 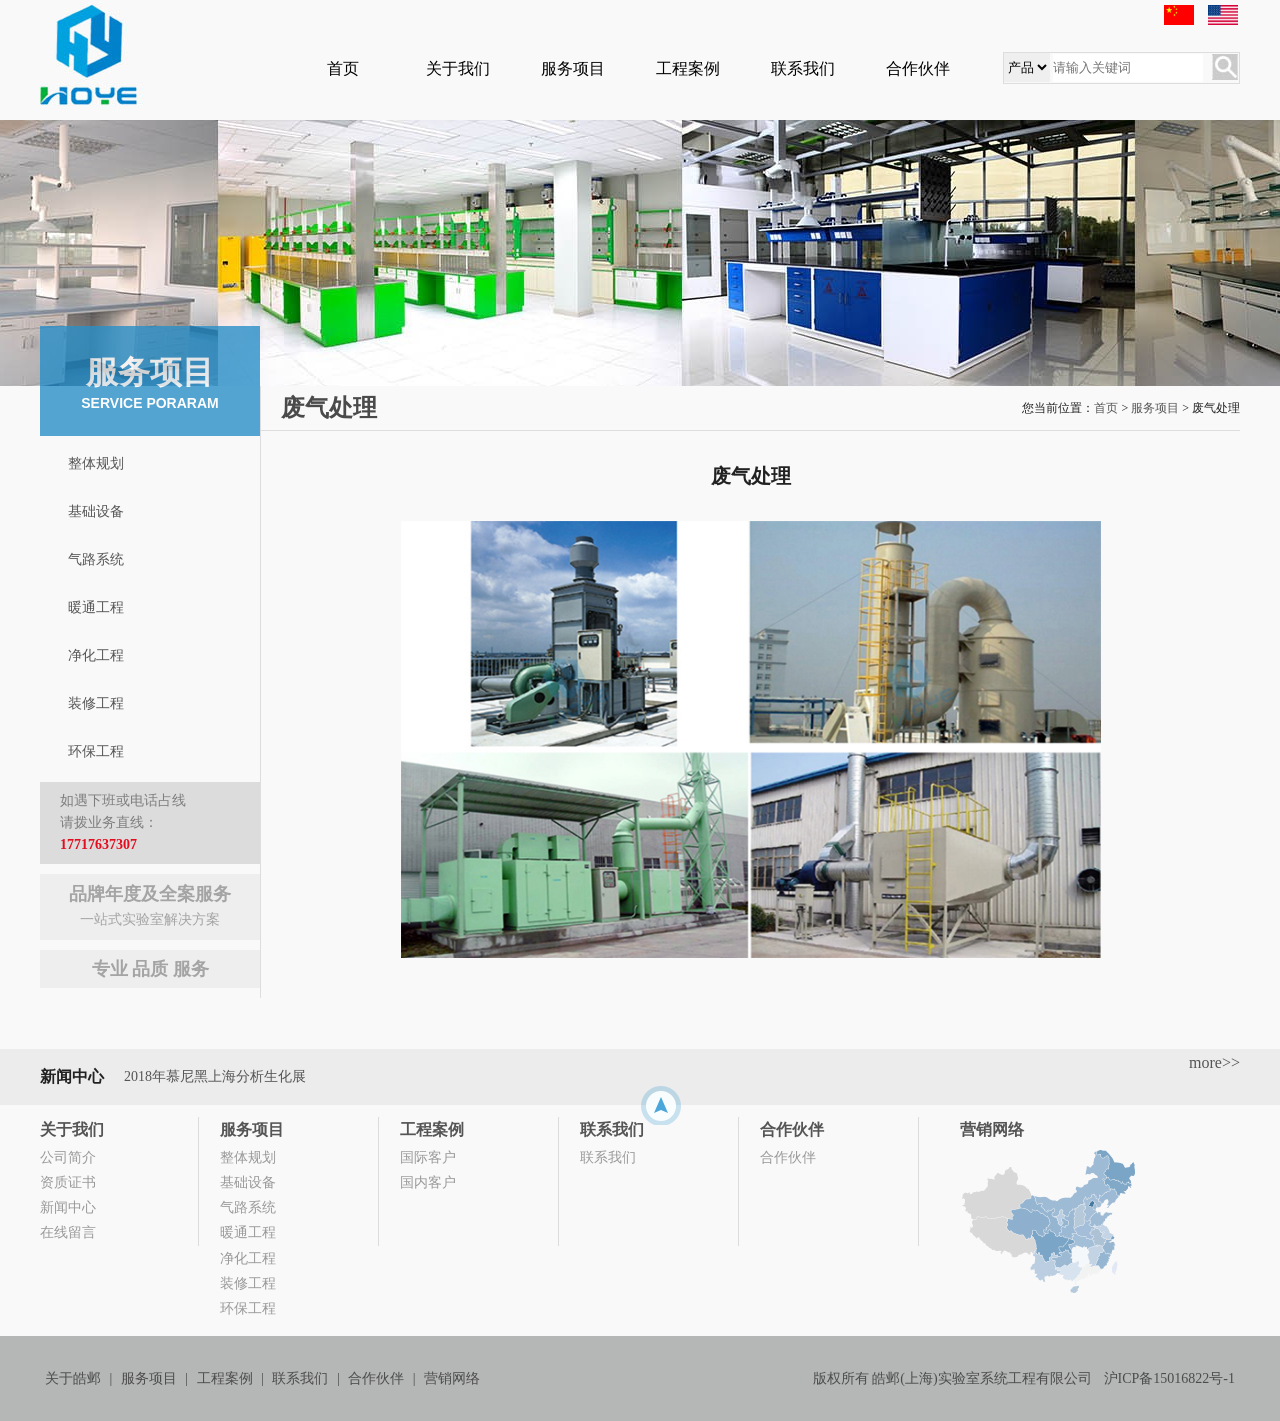 What do you see at coordinates (1214, 1062) in the screenshot?
I see `more>>` at bounding box center [1214, 1062].